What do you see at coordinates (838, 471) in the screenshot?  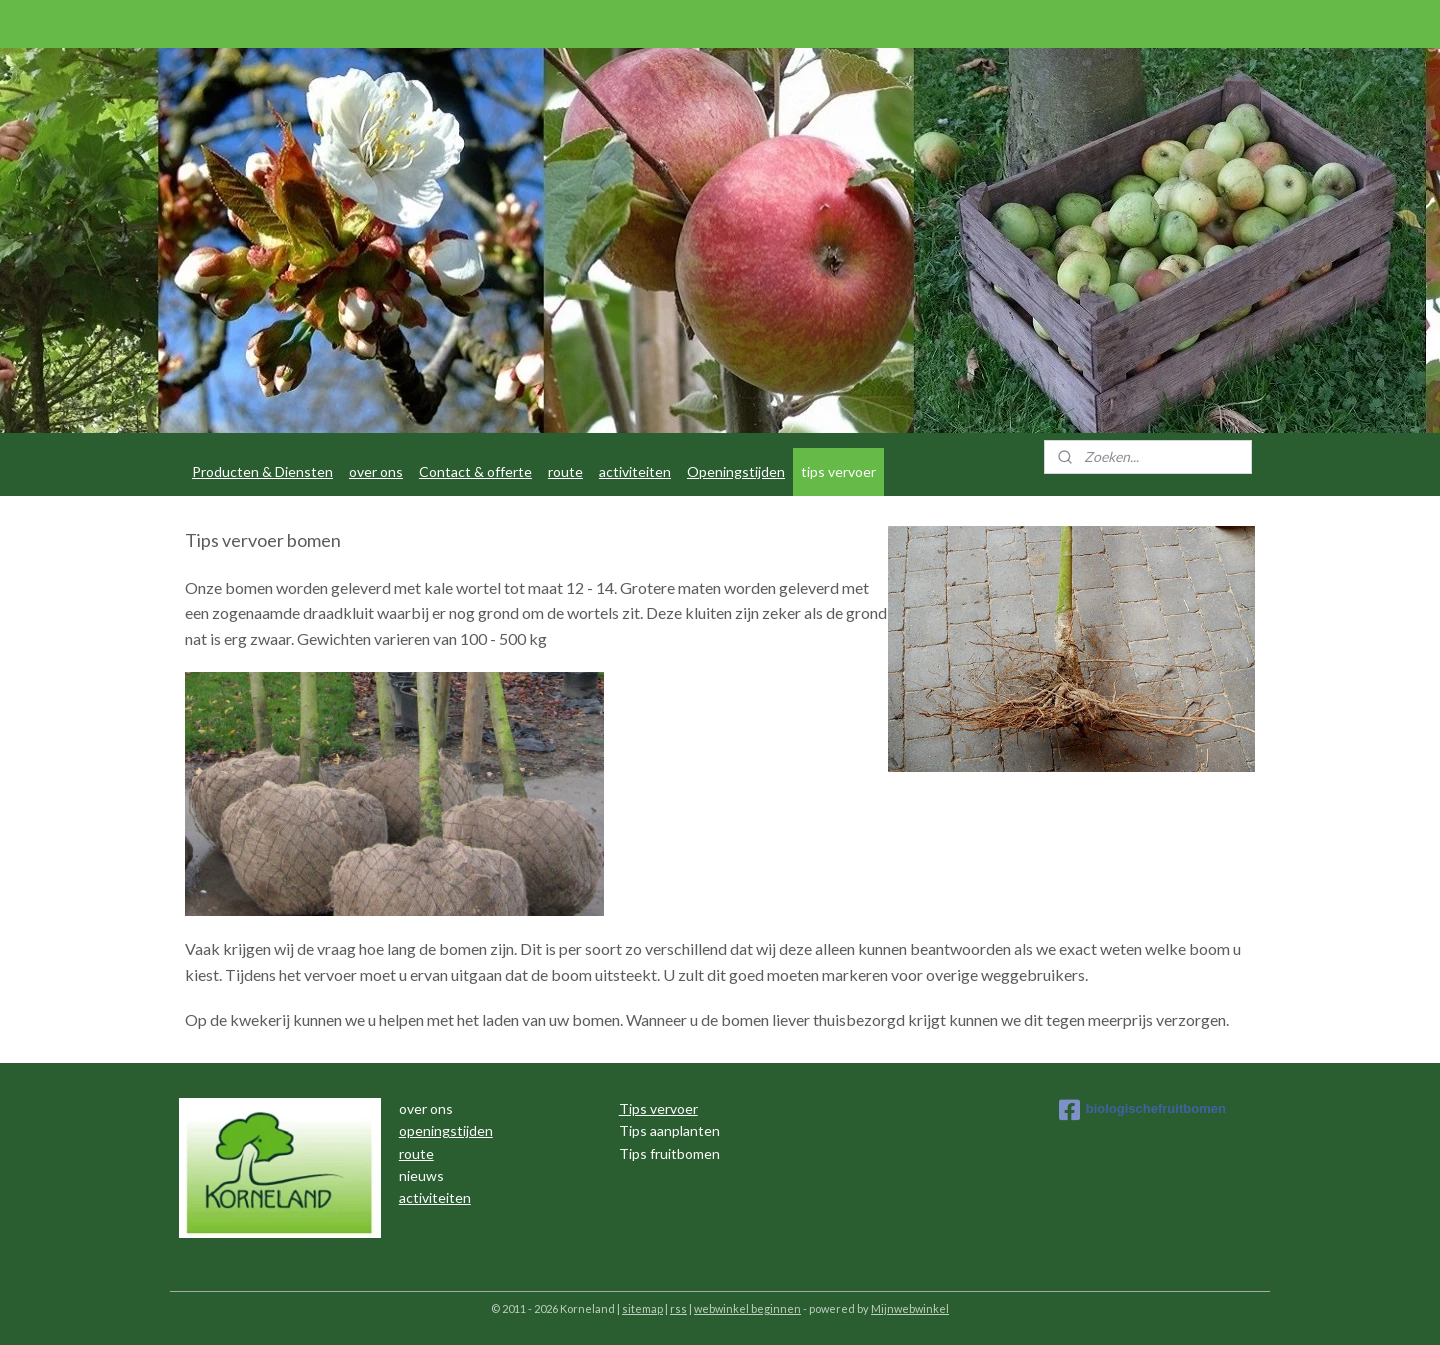 I see `tips vervoer` at bounding box center [838, 471].